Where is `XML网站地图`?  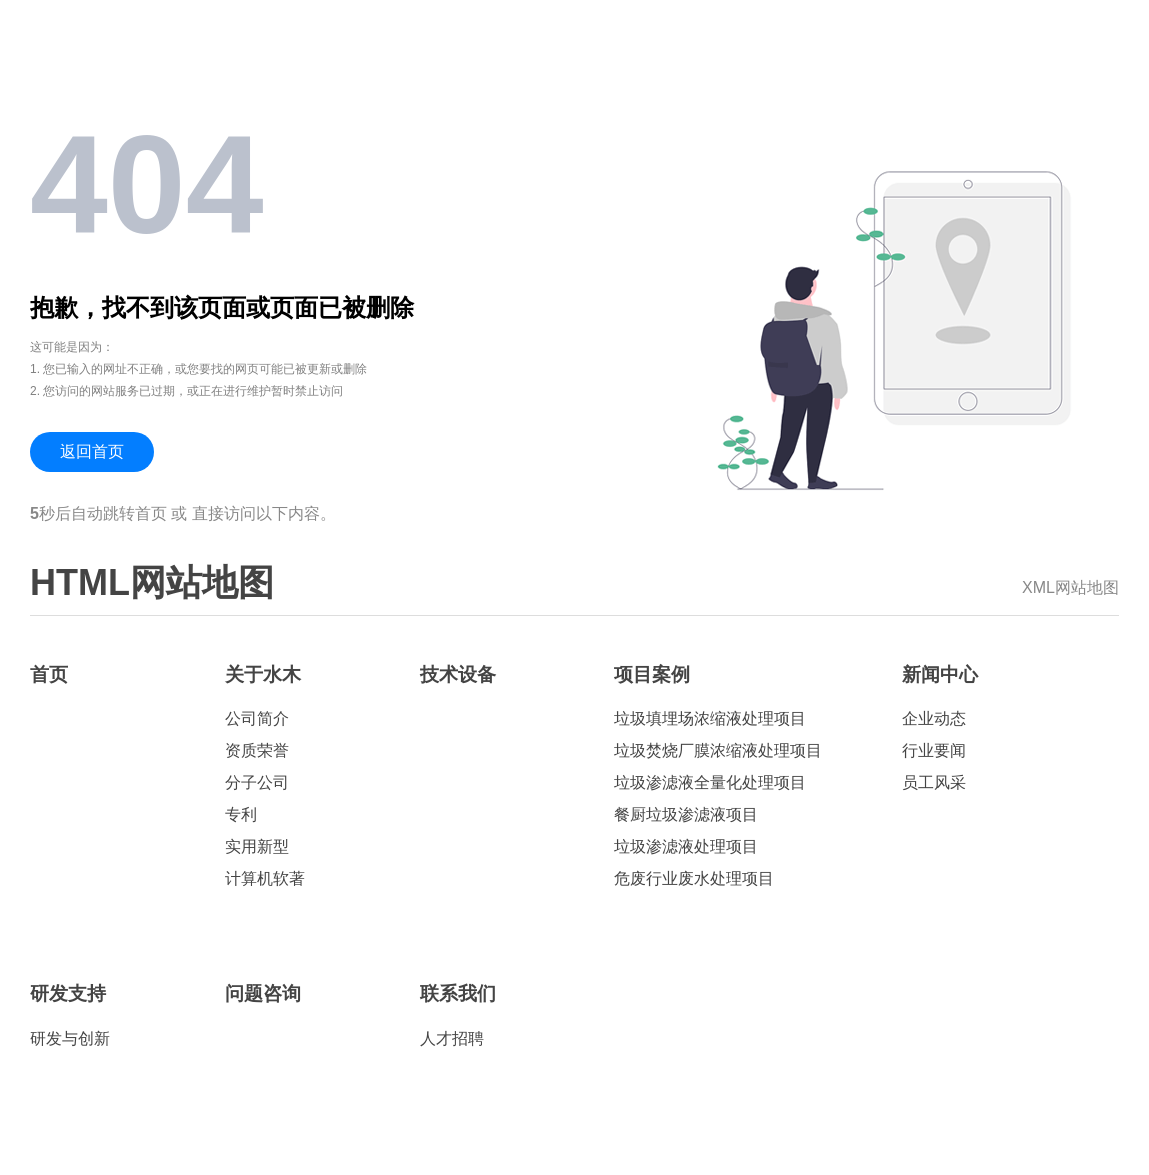
XML网站地图 is located at coordinates (1070, 587).